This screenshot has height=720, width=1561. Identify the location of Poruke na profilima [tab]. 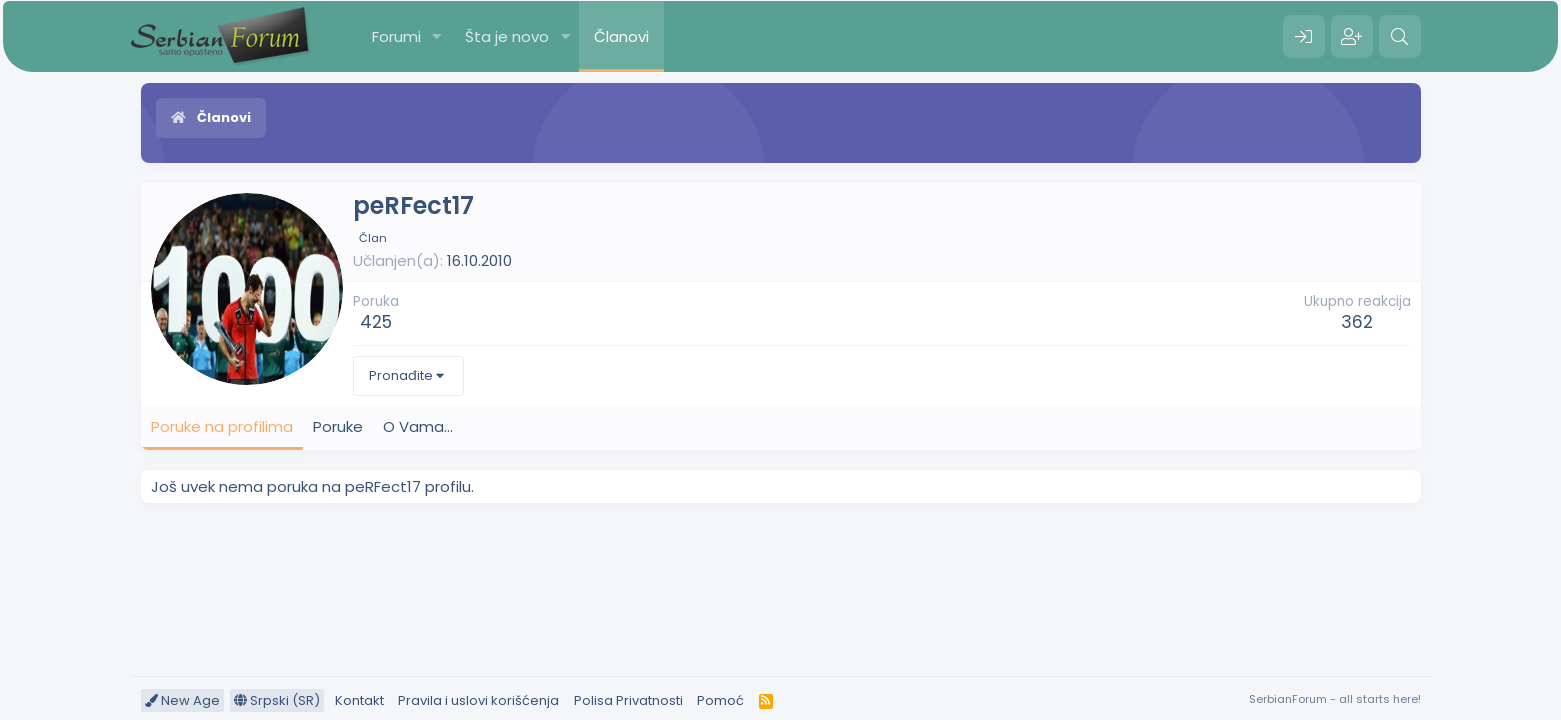
(222, 426).